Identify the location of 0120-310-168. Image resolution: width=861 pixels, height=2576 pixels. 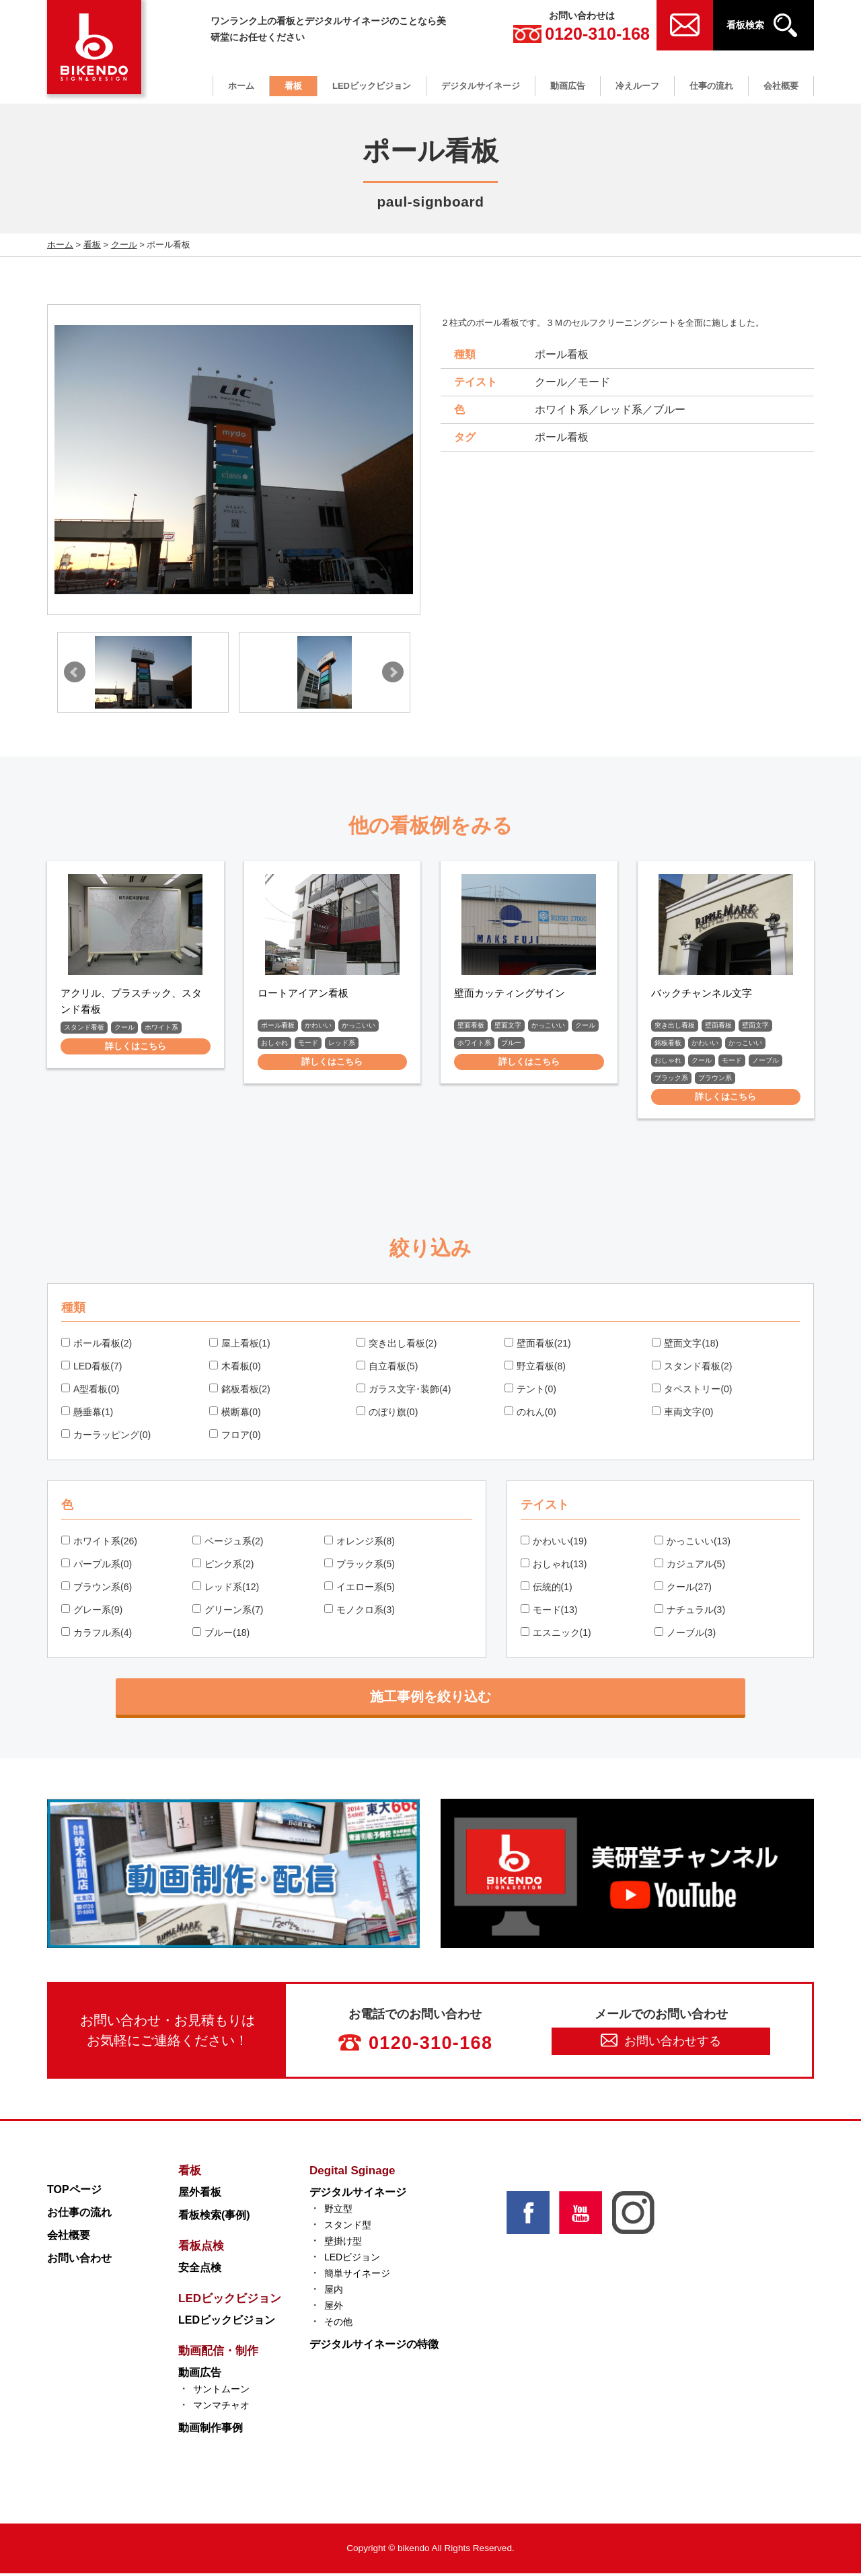
(581, 33).